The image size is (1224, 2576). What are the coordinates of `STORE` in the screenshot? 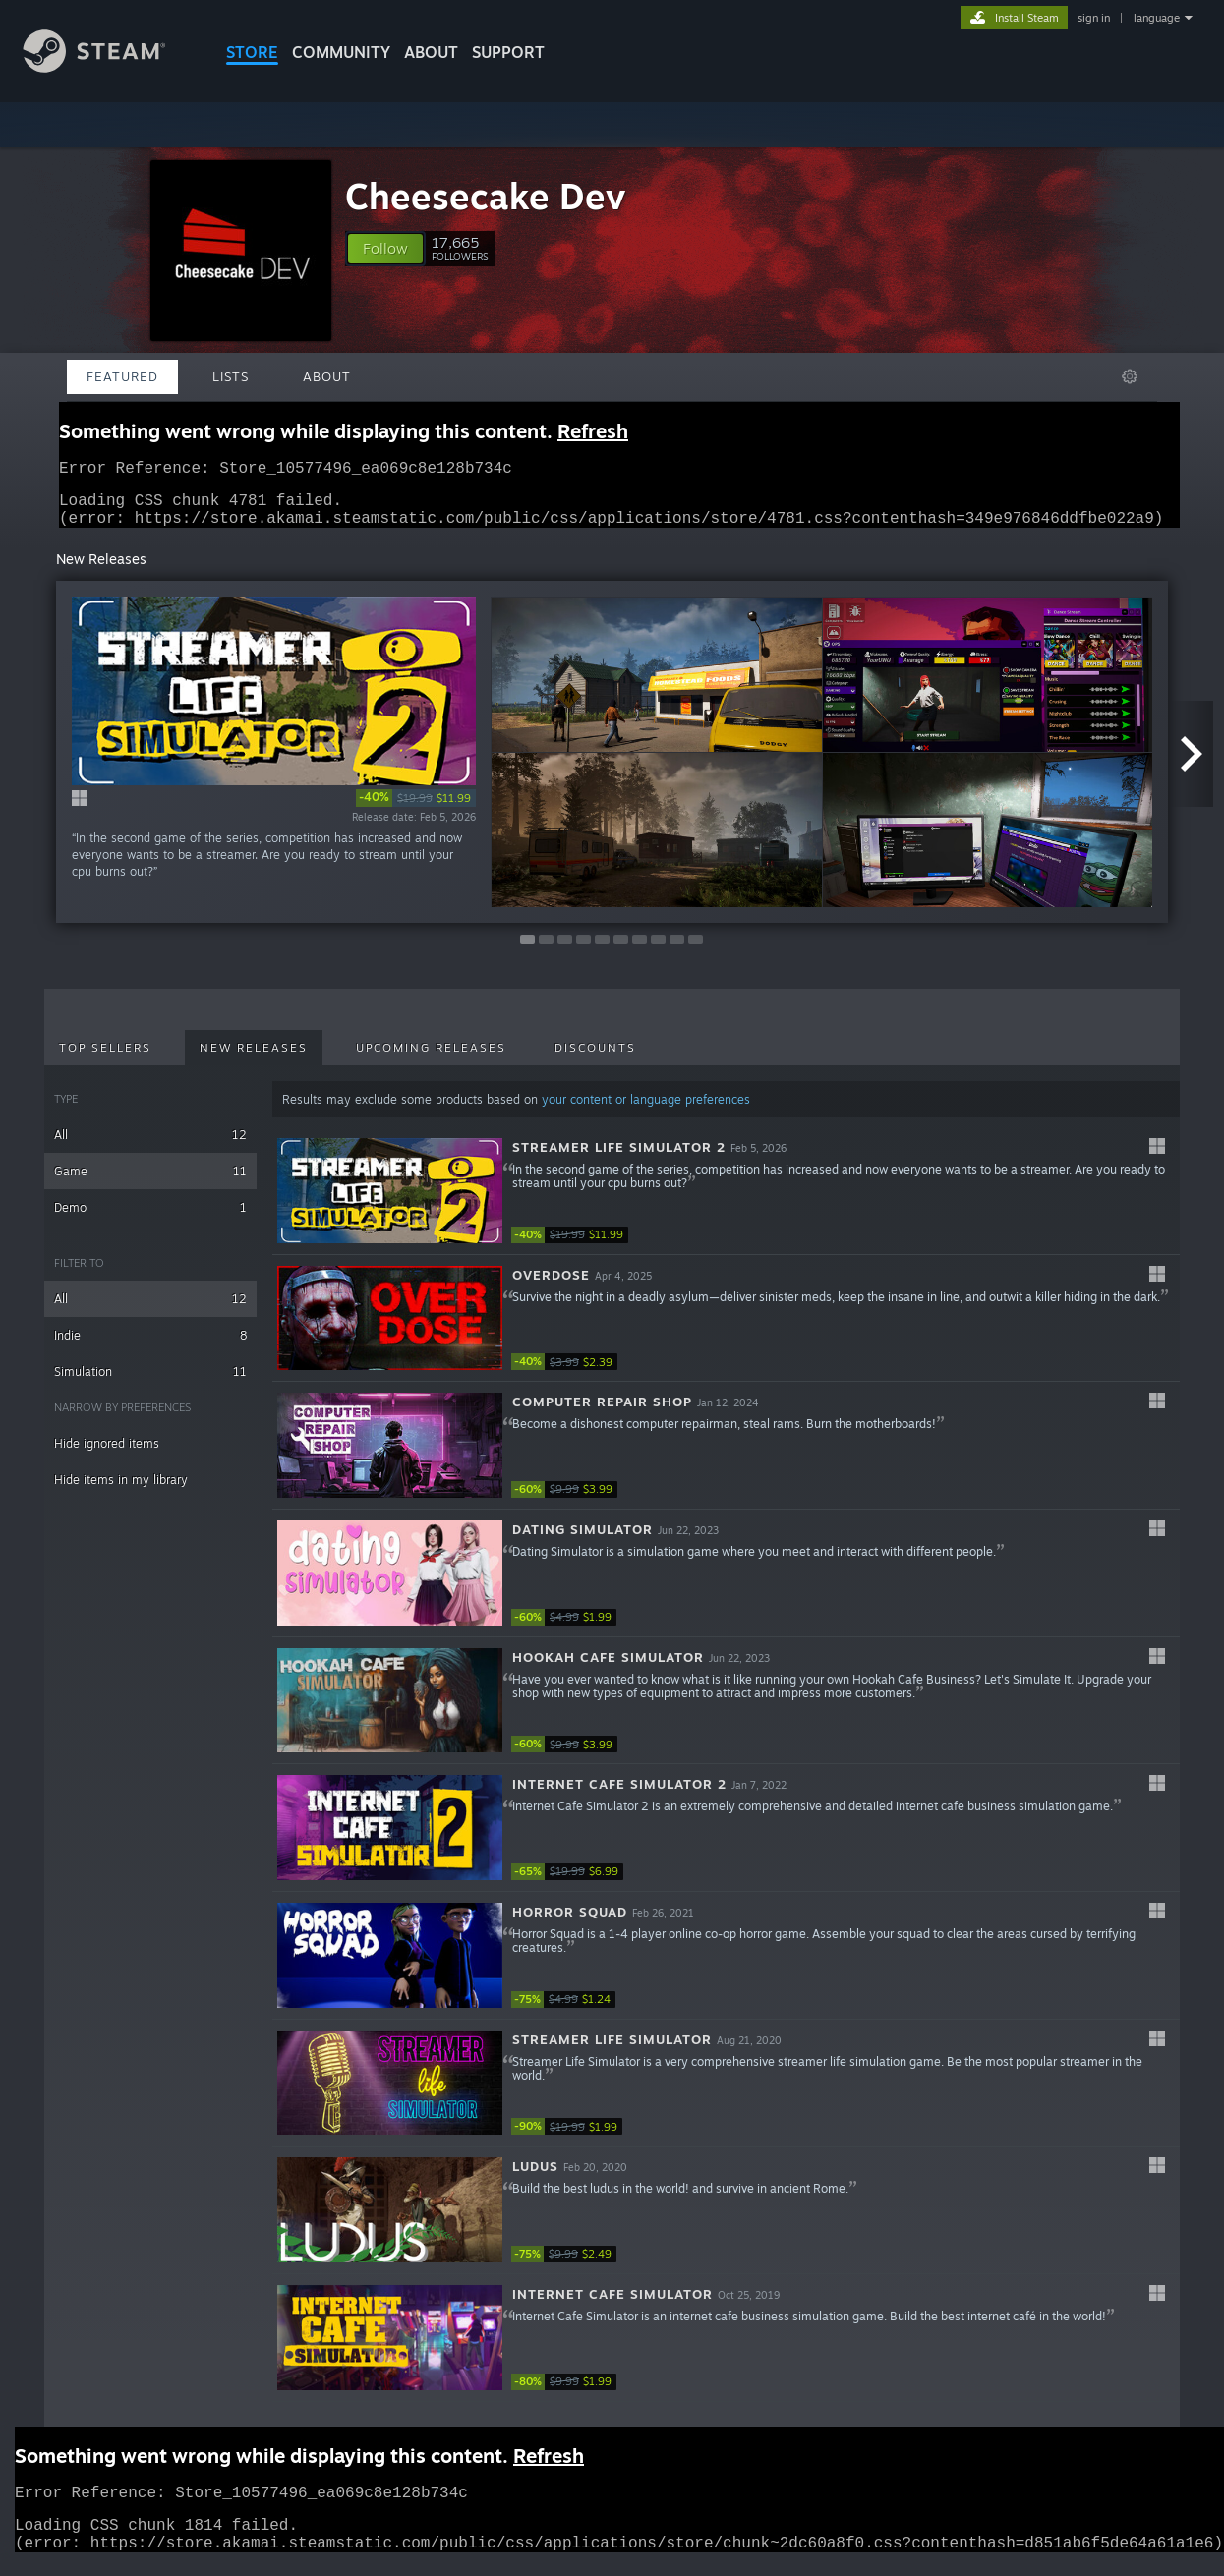 It's located at (252, 52).